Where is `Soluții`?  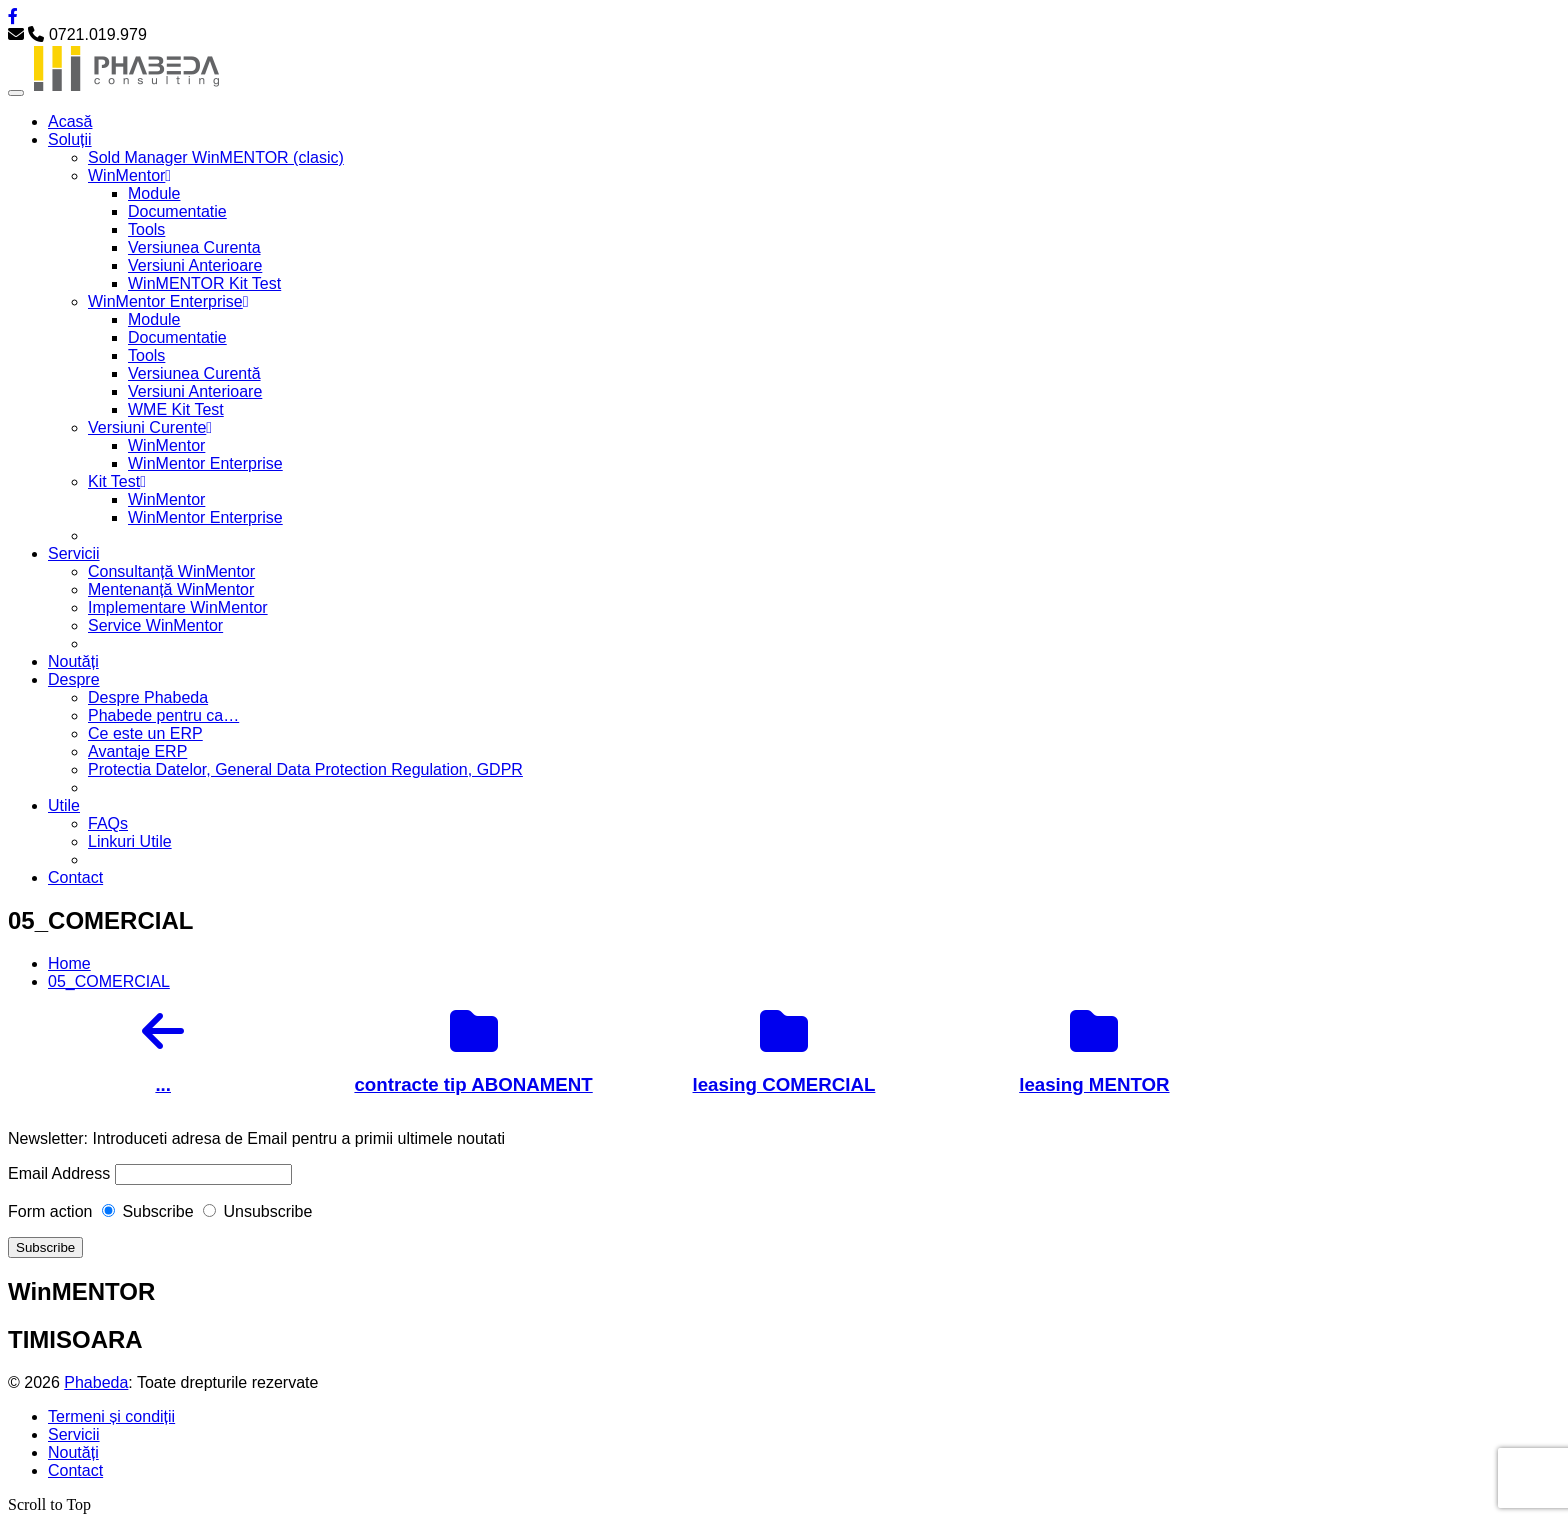 Soluții is located at coordinates (70, 139).